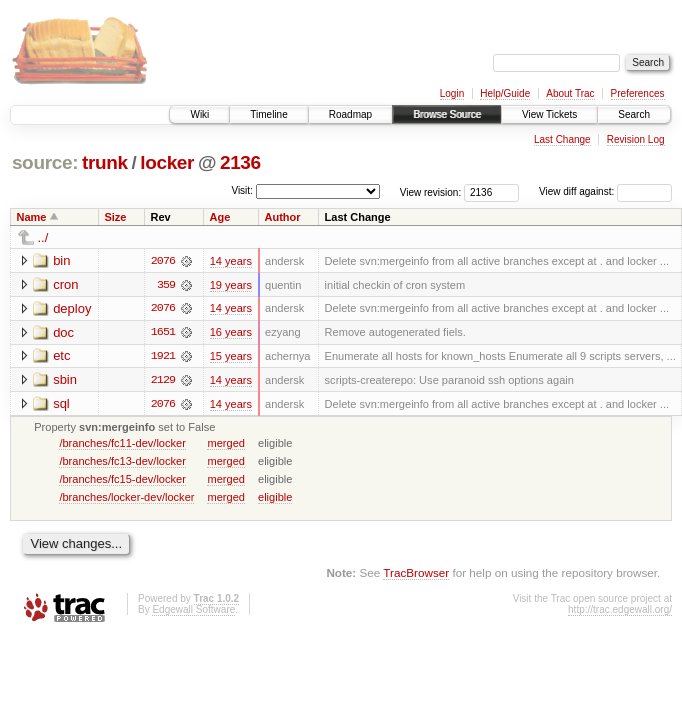  Describe the element at coordinates (283, 217) in the screenshot. I see `Author` at that location.